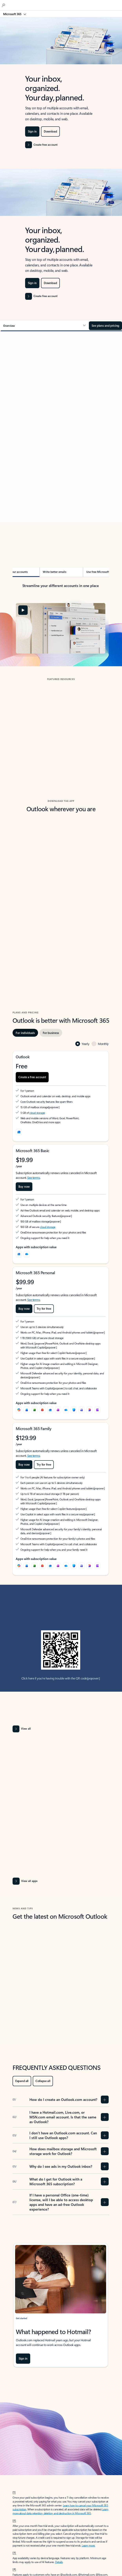 The height and width of the screenshot is (2576, 122). I want to click on [See Outlook email plans and pricing], so click(105, 325).